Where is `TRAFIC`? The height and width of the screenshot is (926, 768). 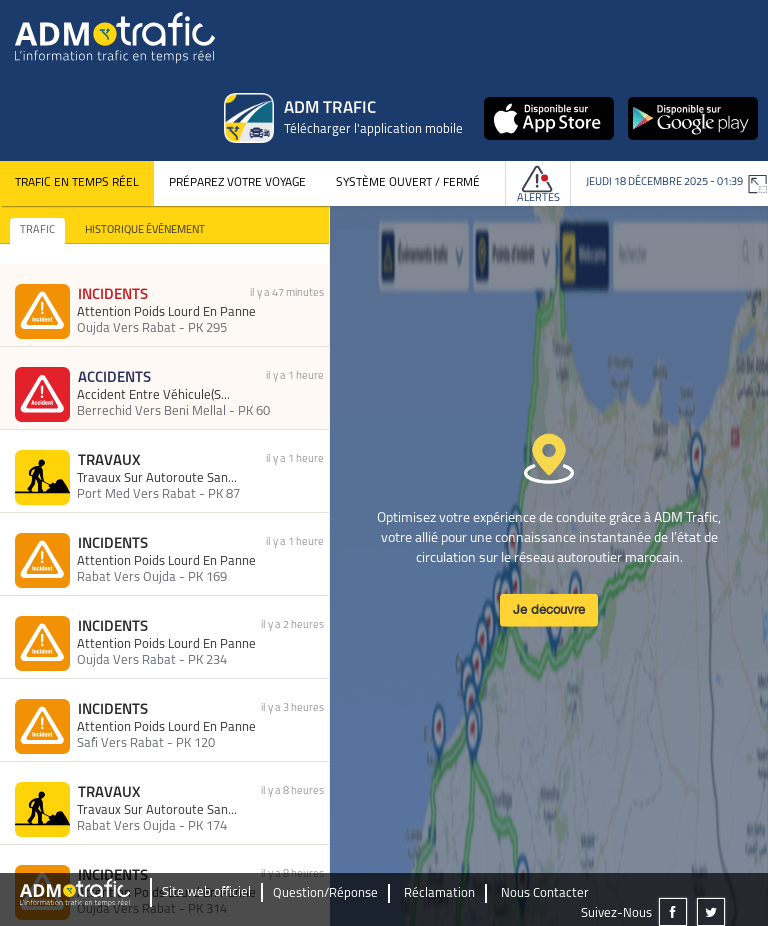 TRAFIC is located at coordinates (37, 230).